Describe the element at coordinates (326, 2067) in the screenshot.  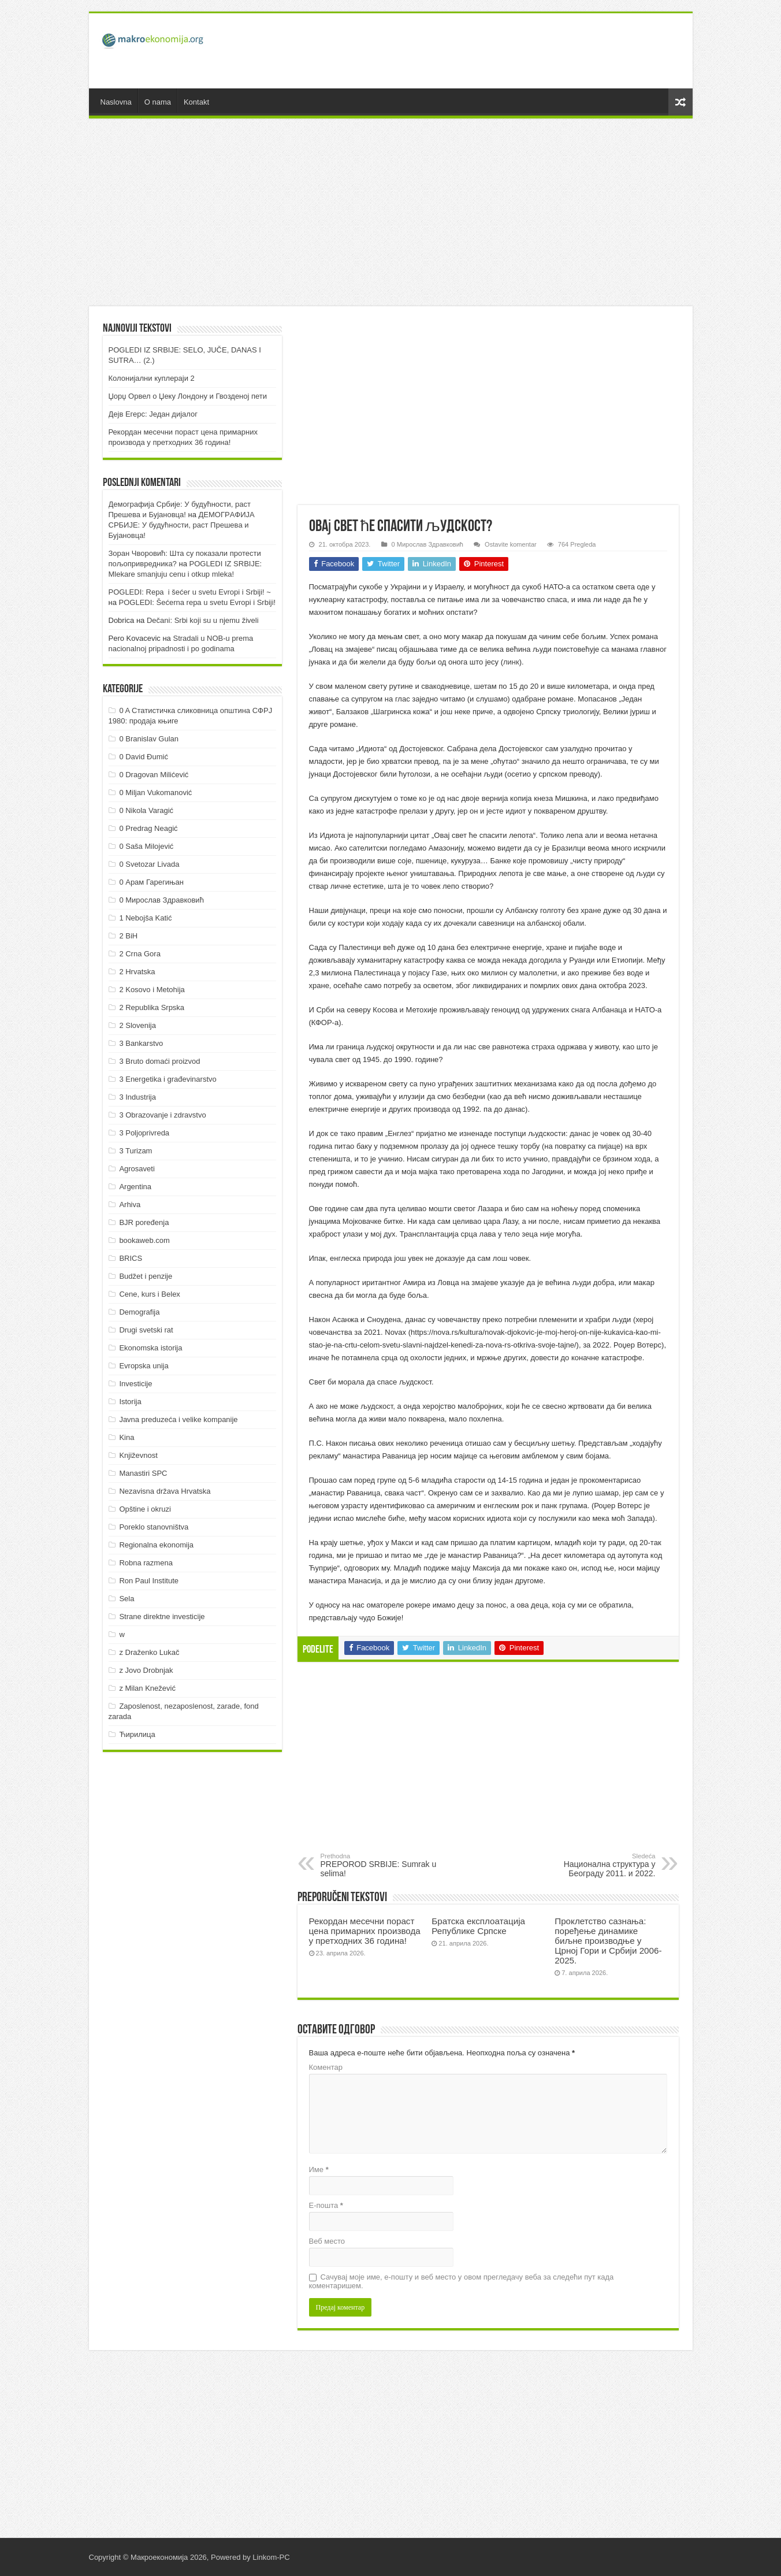
I see `Коментар` at that location.